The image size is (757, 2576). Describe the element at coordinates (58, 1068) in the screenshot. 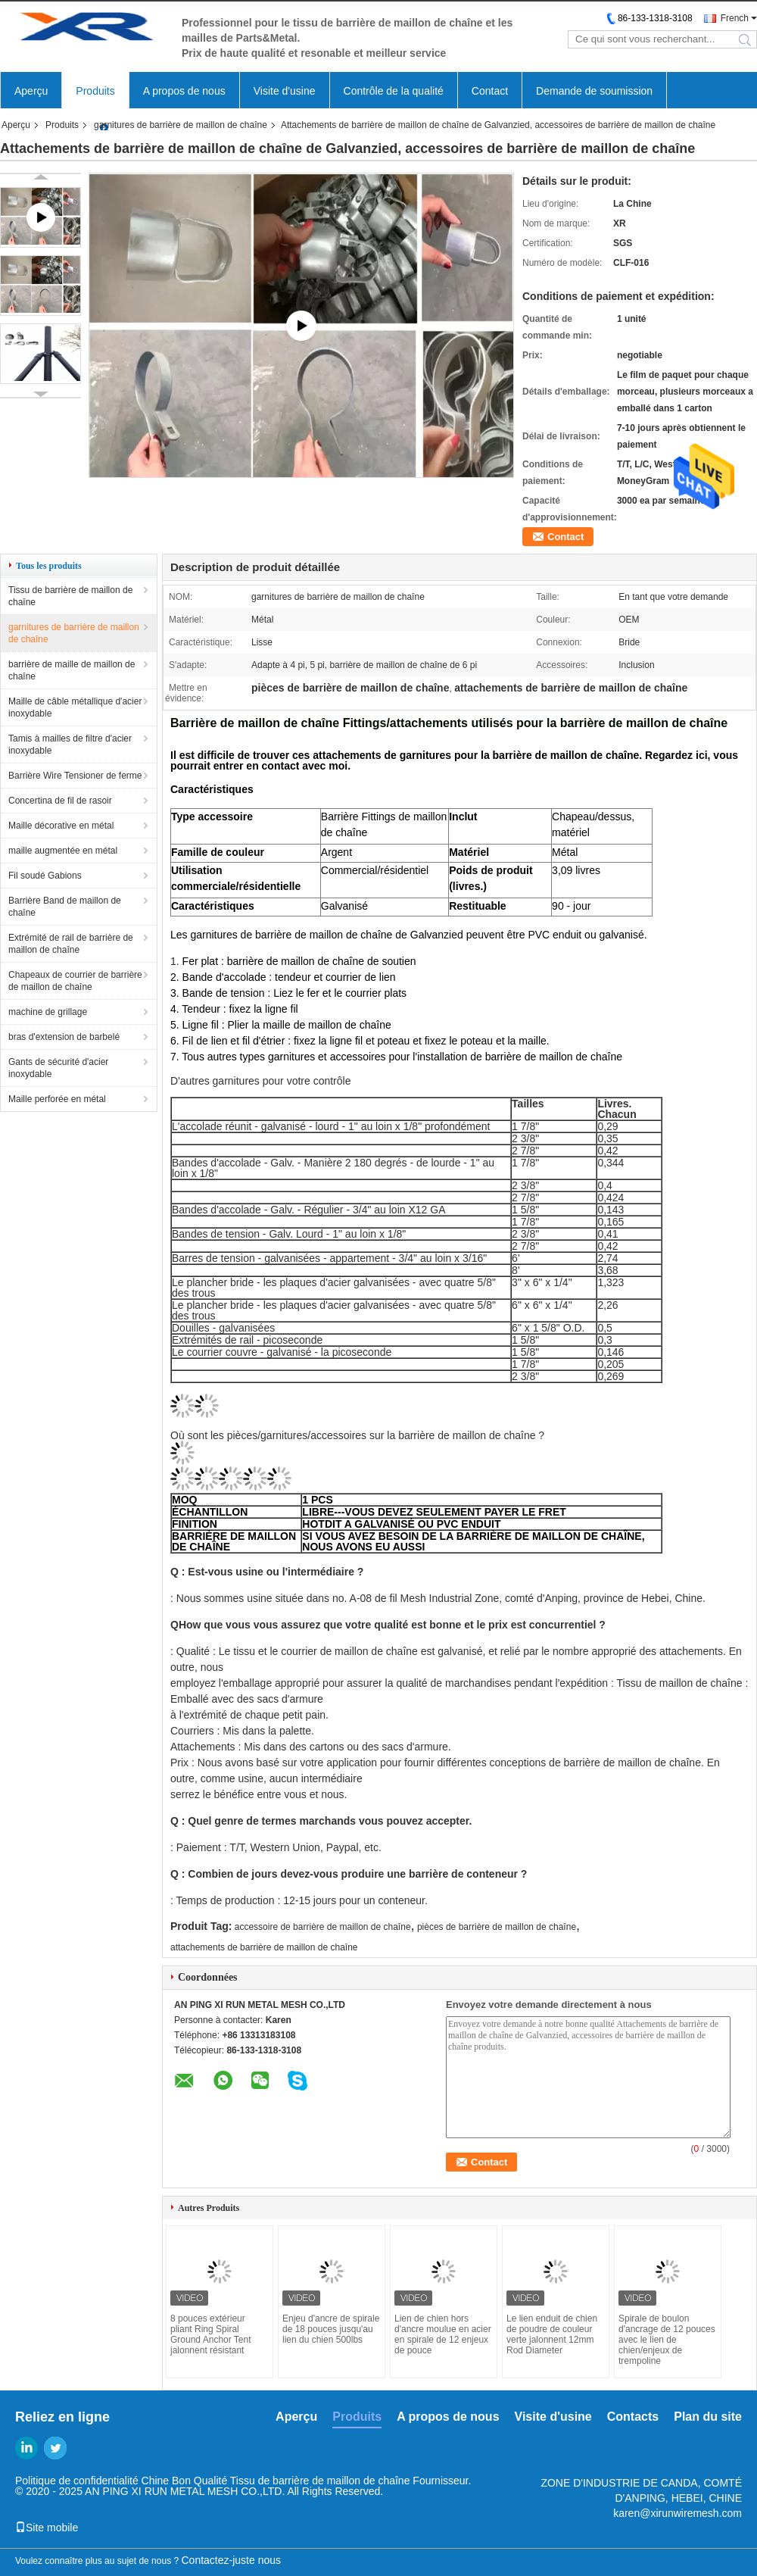

I see `Gants de sécurité d'acier inoxydable` at that location.